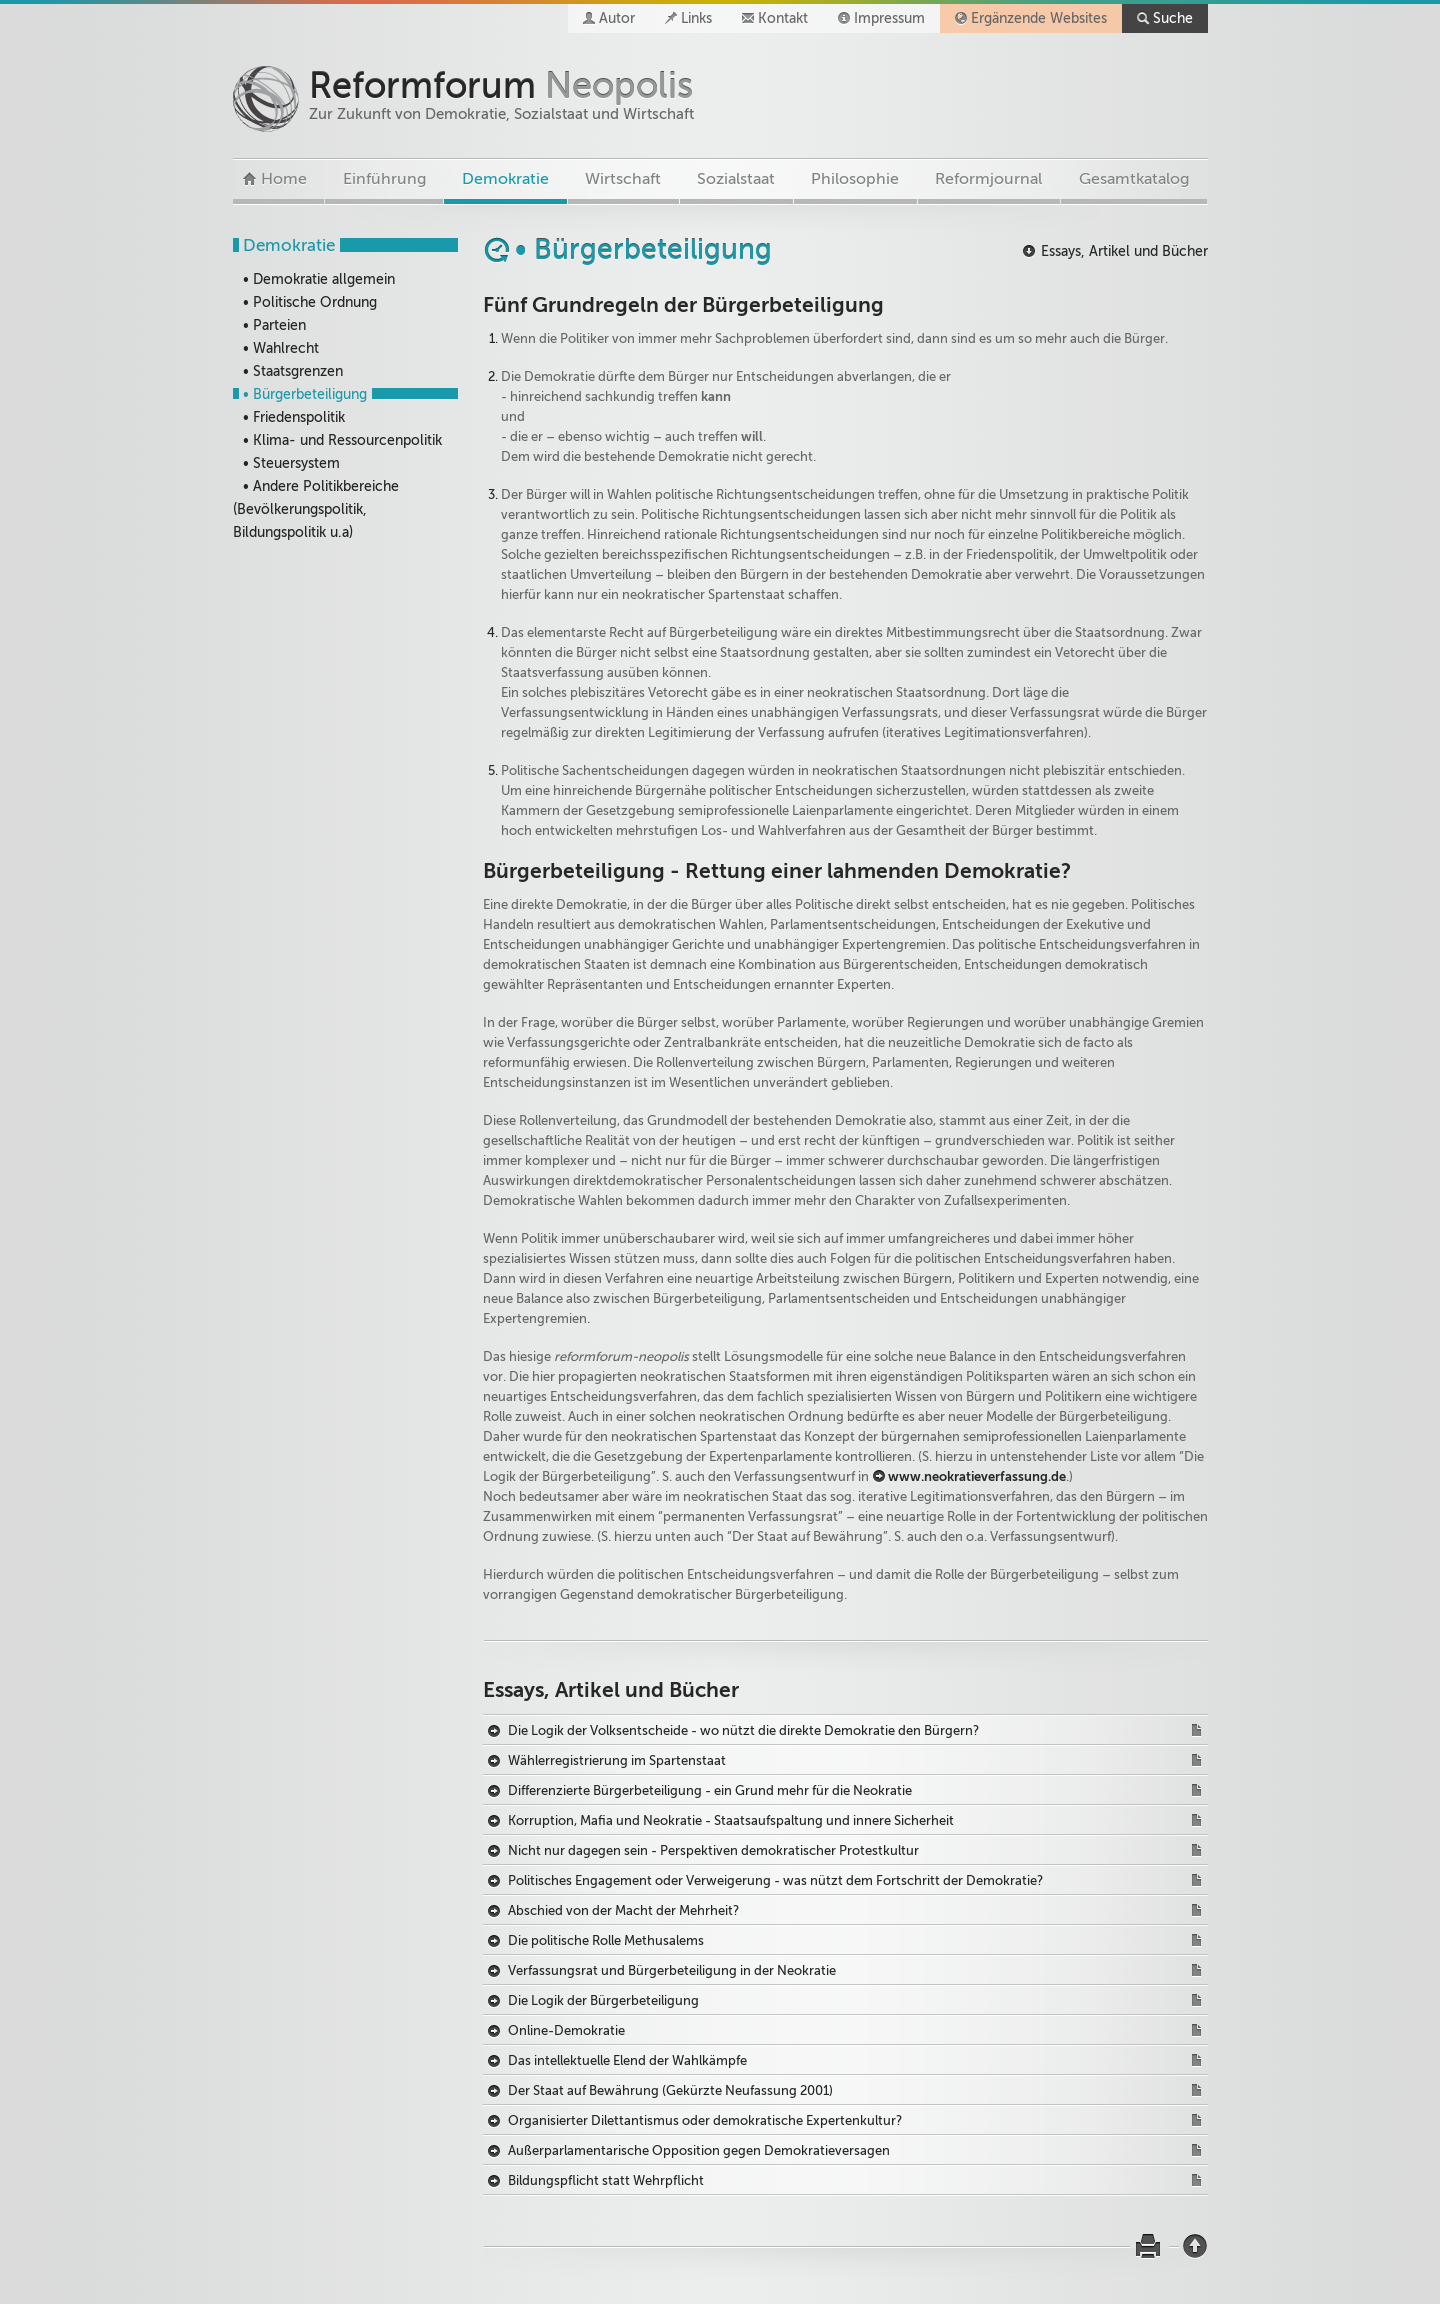 Image resolution: width=1440 pixels, height=2304 pixels. I want to click on • Andere Politikbereiche (Bevölkerungspolitik, Bildungspolitik u.a), so click(316, 509).